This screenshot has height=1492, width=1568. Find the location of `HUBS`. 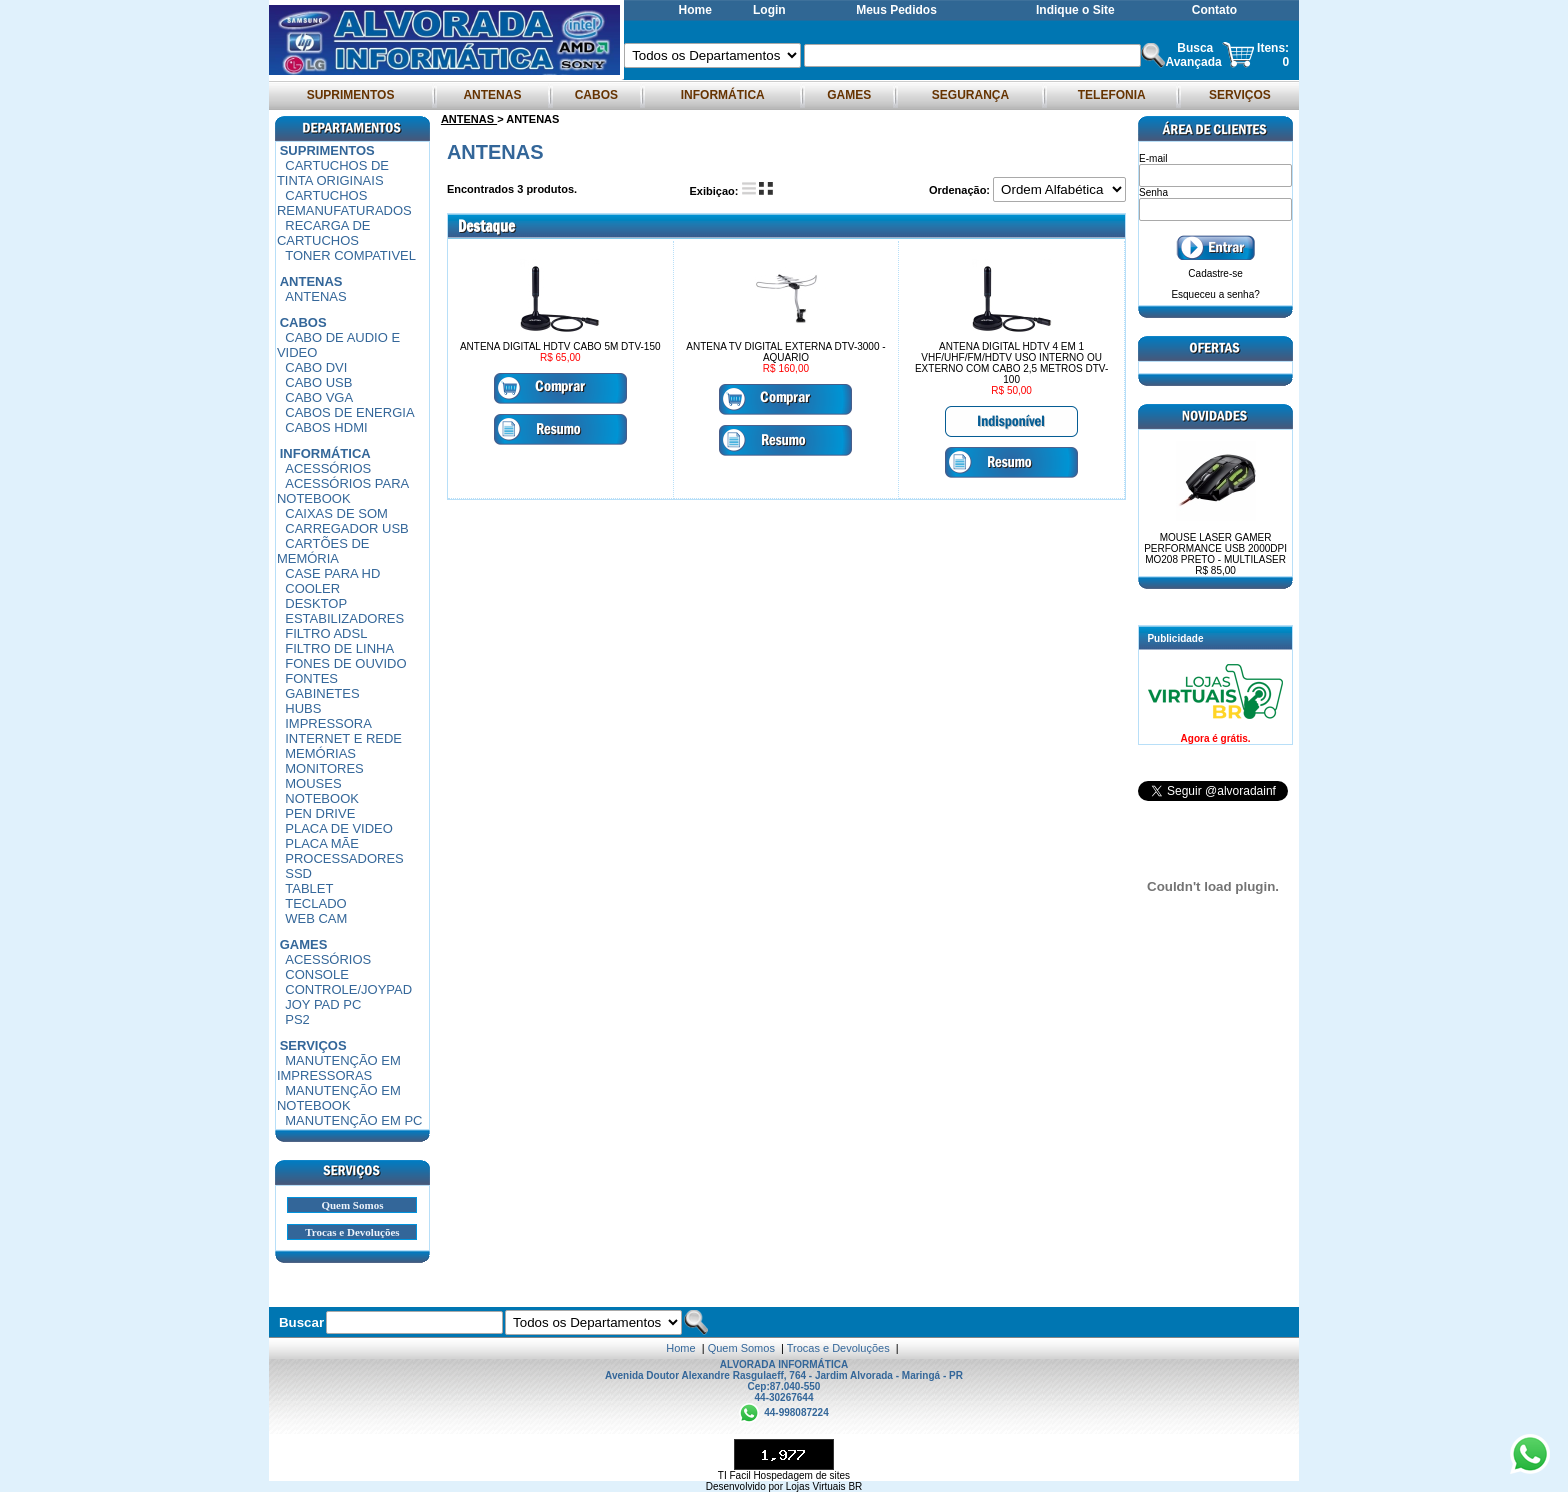

HUBS is located at coordinates (303, 708).